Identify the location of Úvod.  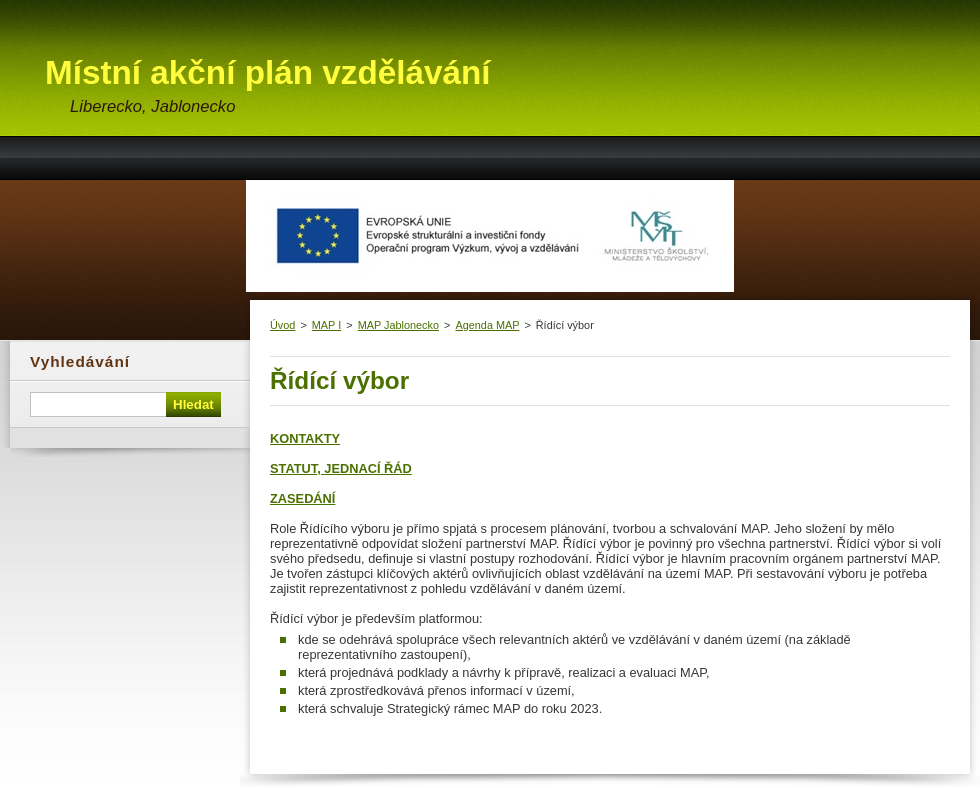
(282, 325).